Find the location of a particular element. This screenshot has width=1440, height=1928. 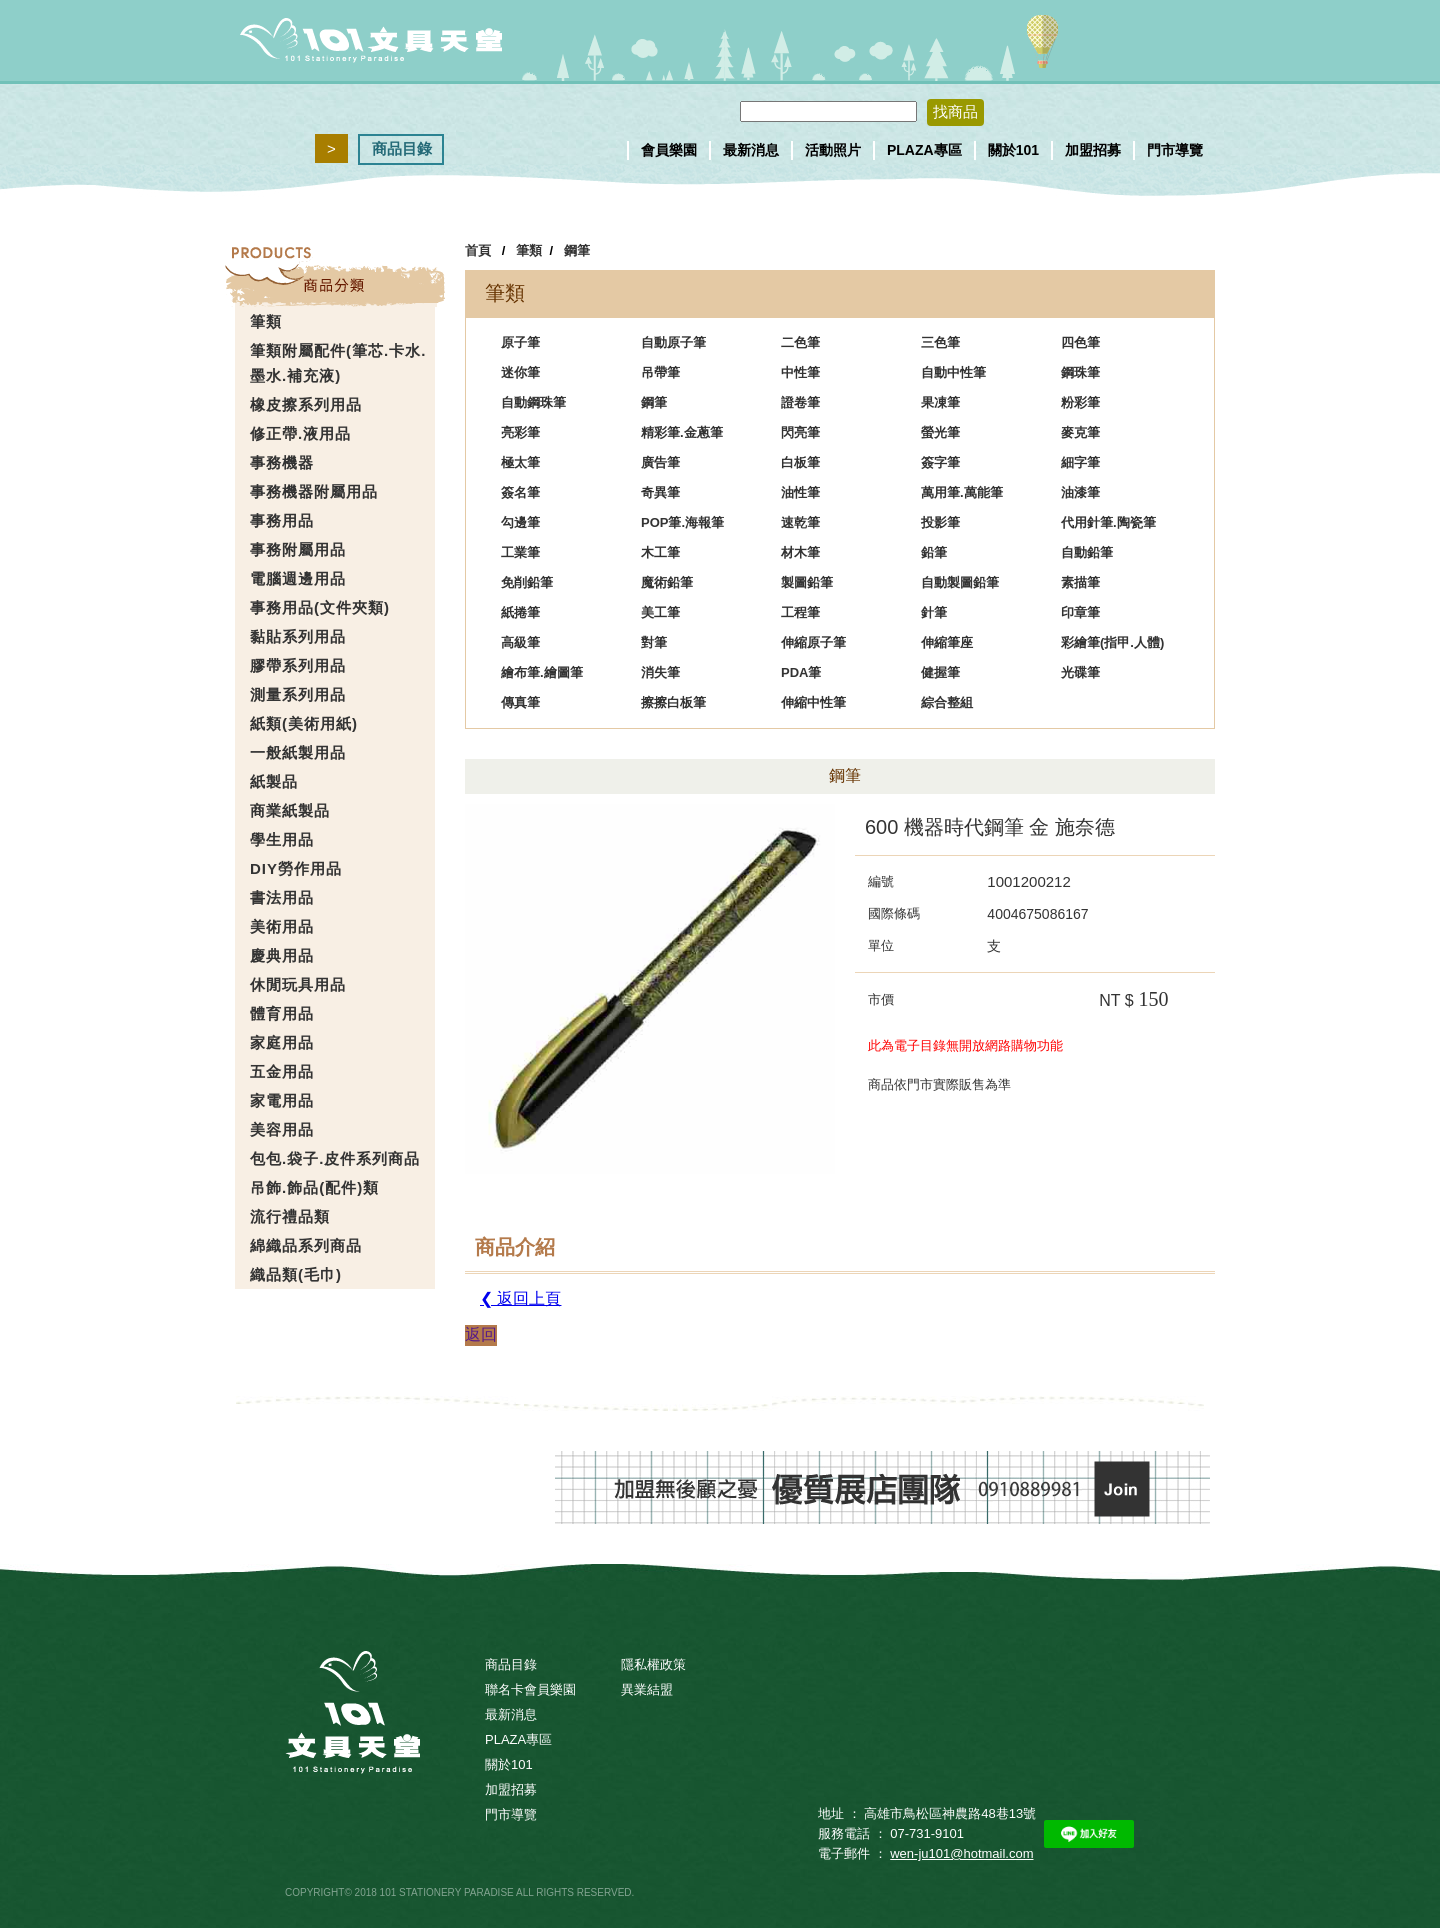

原子筆 is located at coordinates (520, 342).